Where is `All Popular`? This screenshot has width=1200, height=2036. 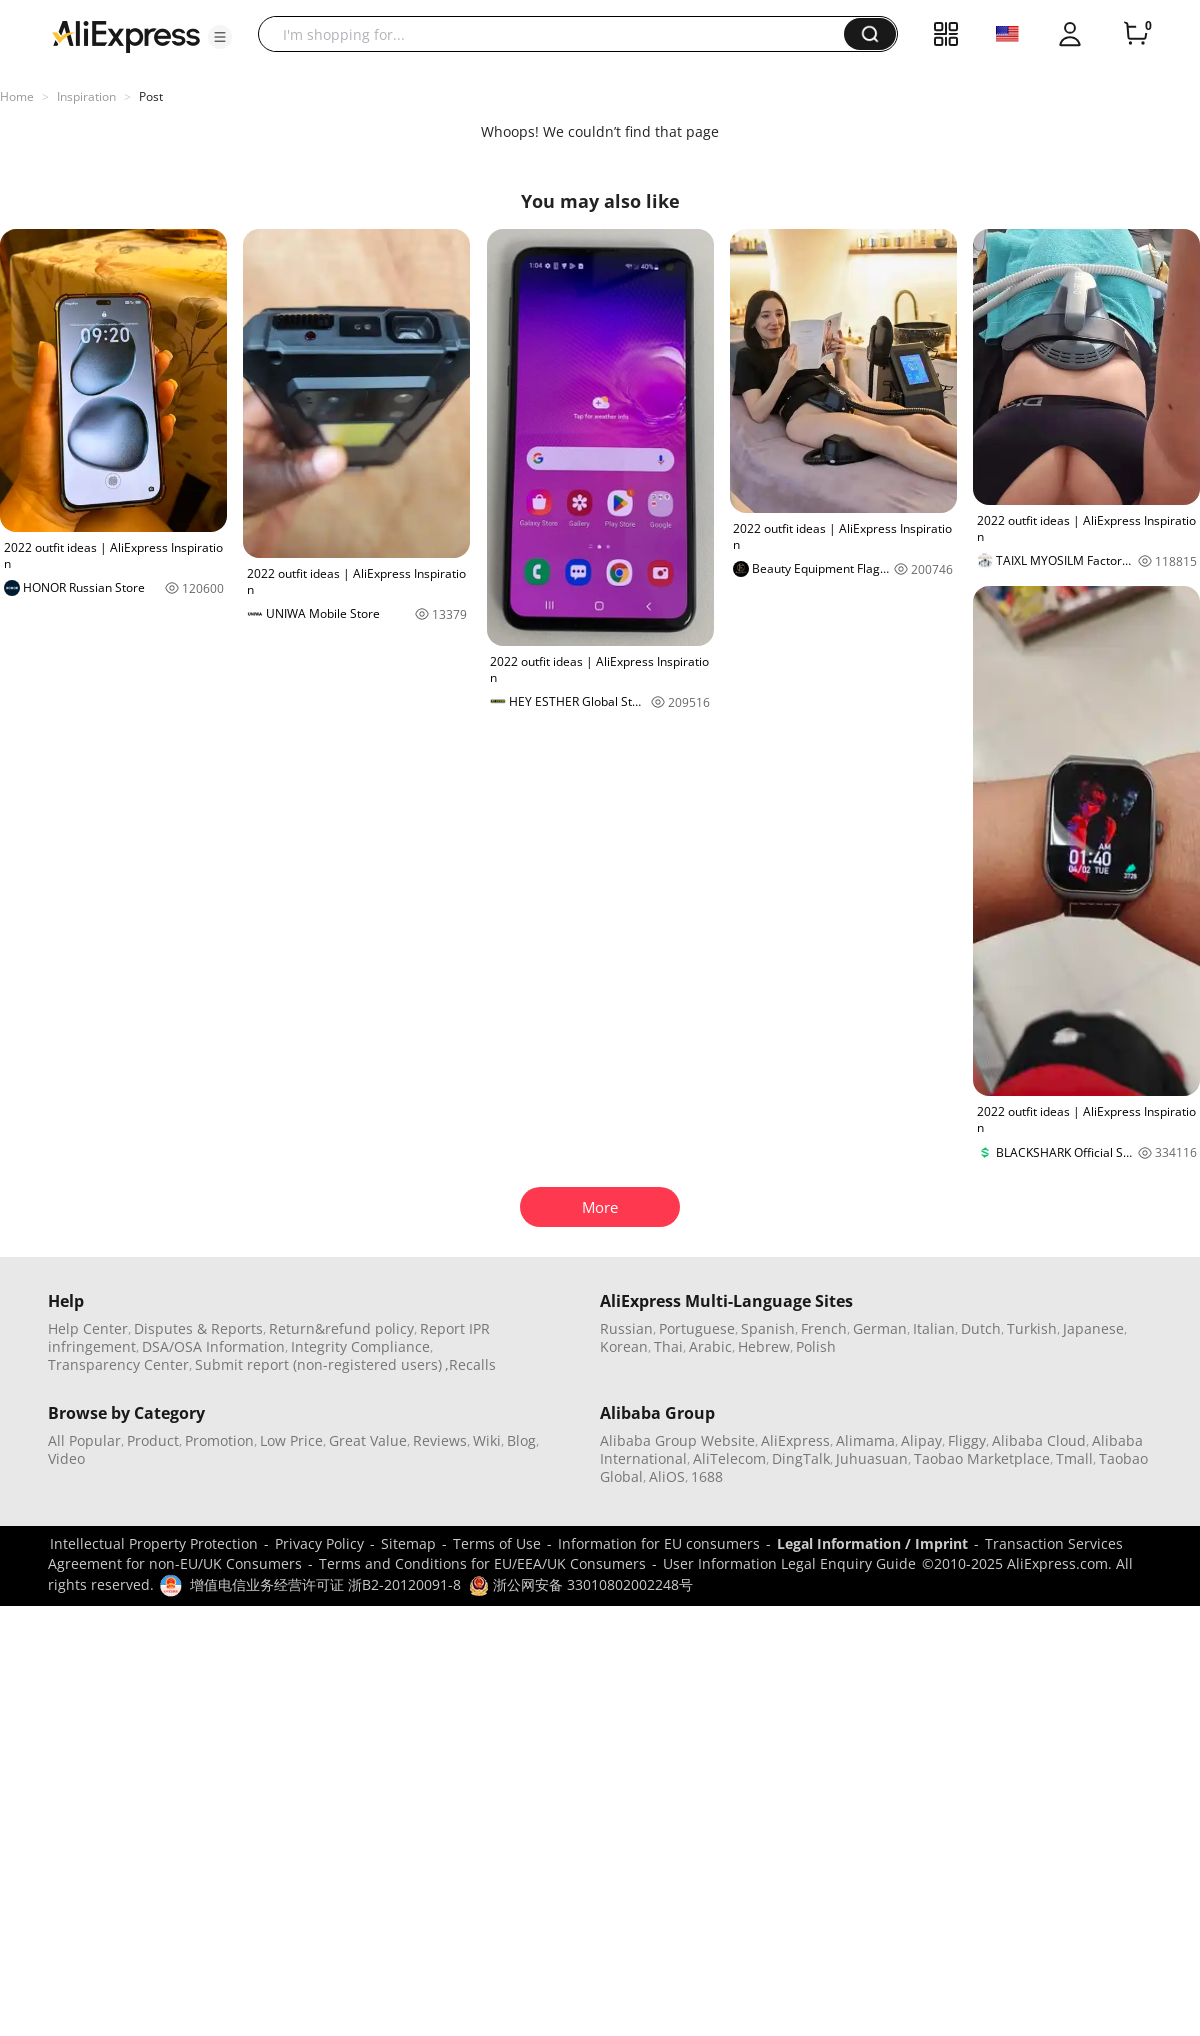 All Popular is located at coordinates (84, 1440).